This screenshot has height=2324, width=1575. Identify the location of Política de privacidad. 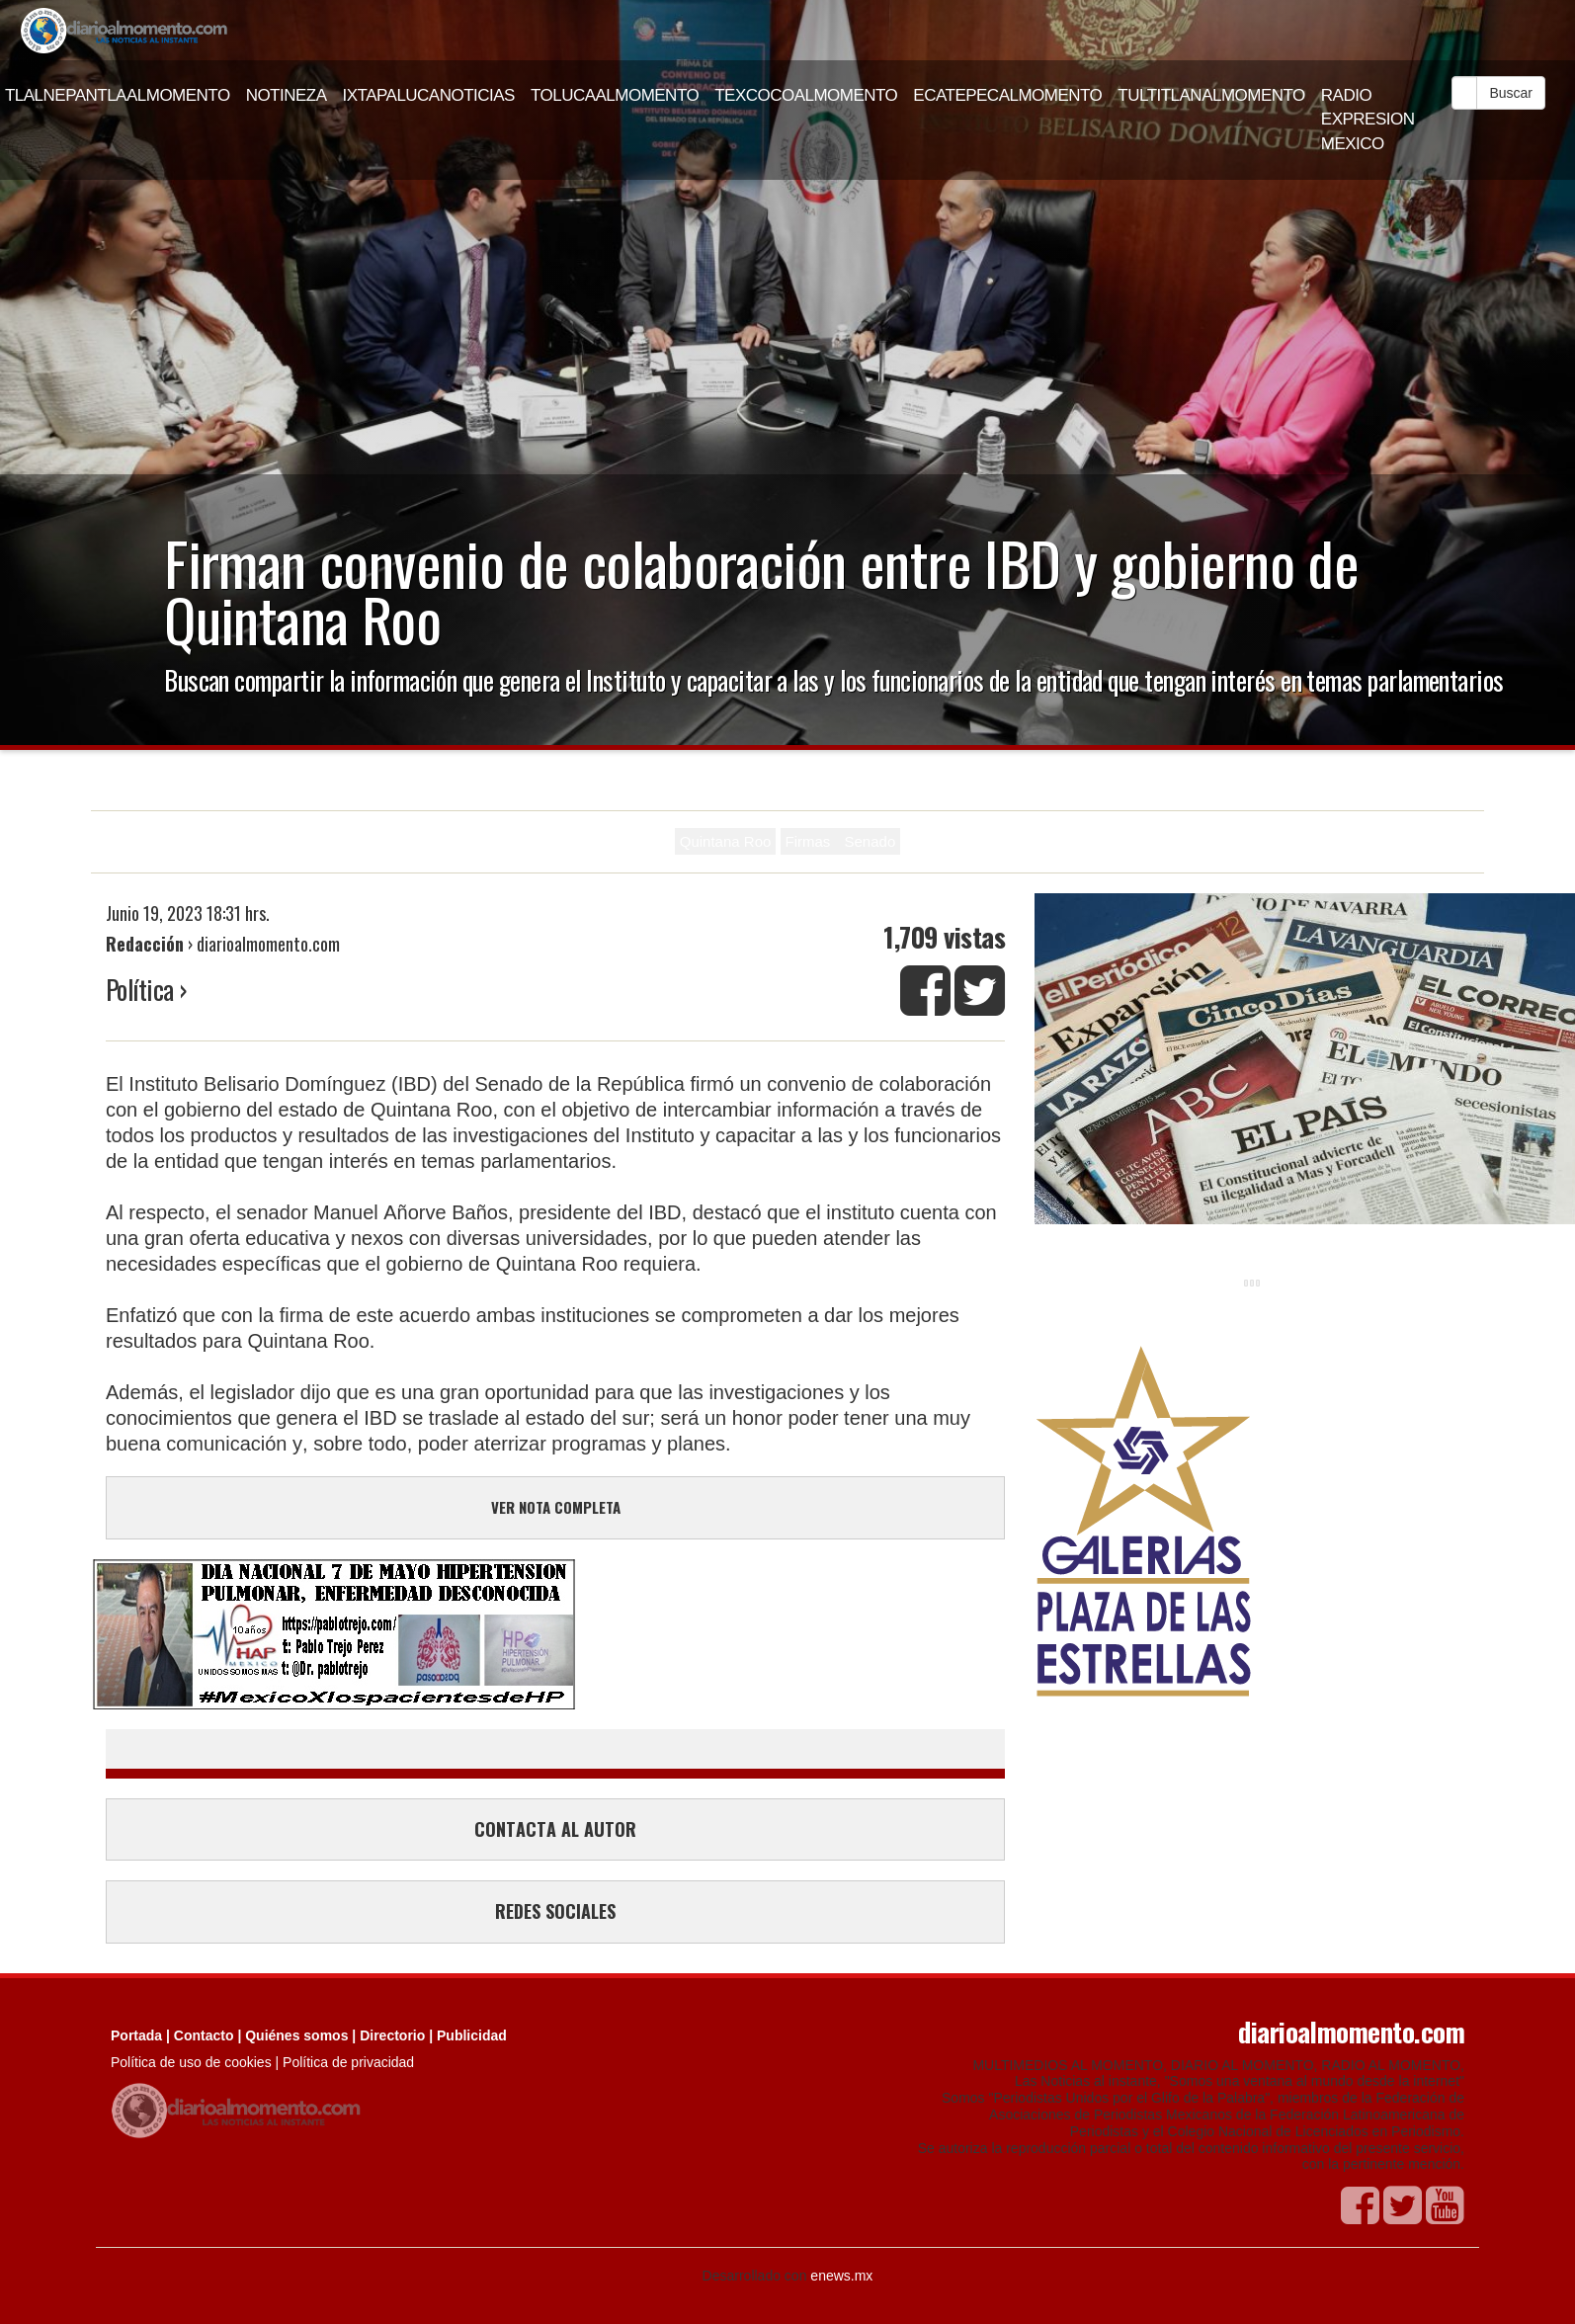
(348, 2062).